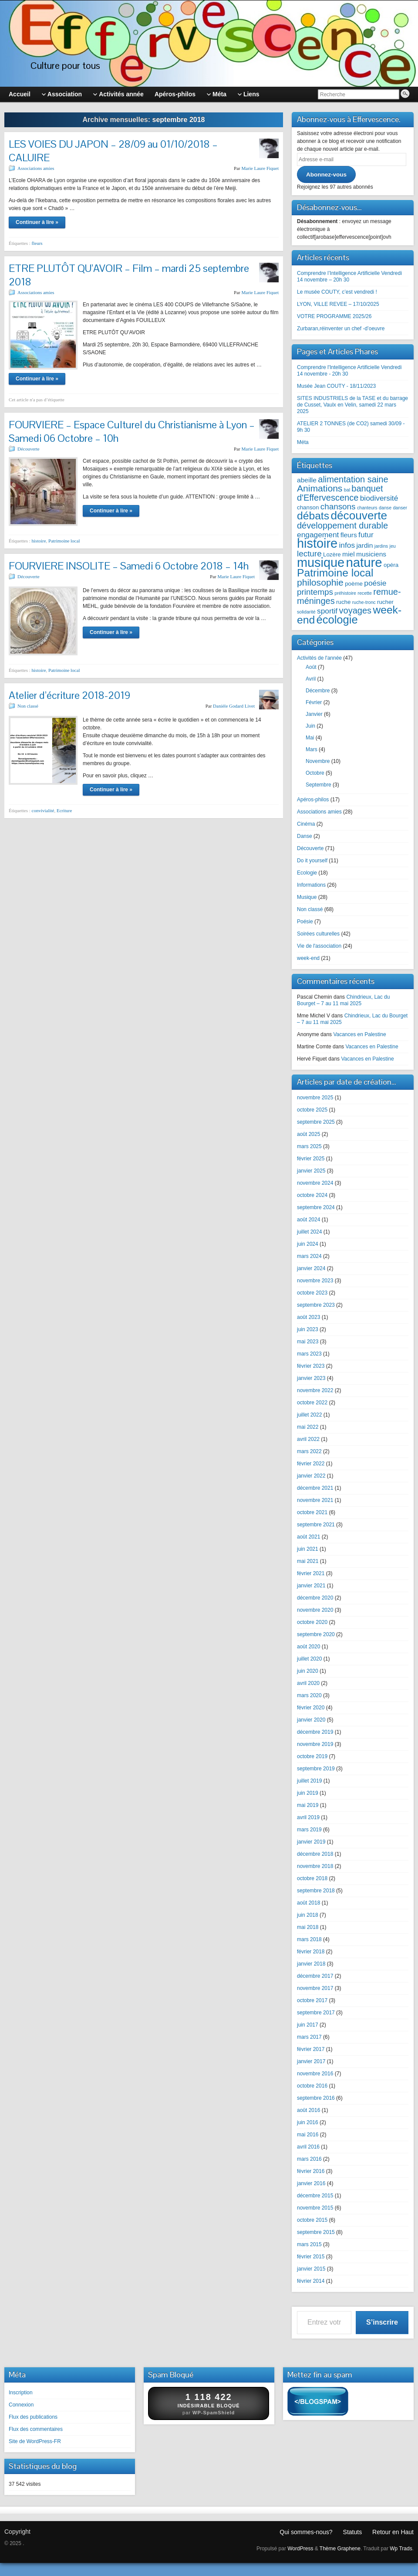  What do you see at coordinates (307, 897) in the screenshot?
I see `Musique` at bounding box center [307, 897].